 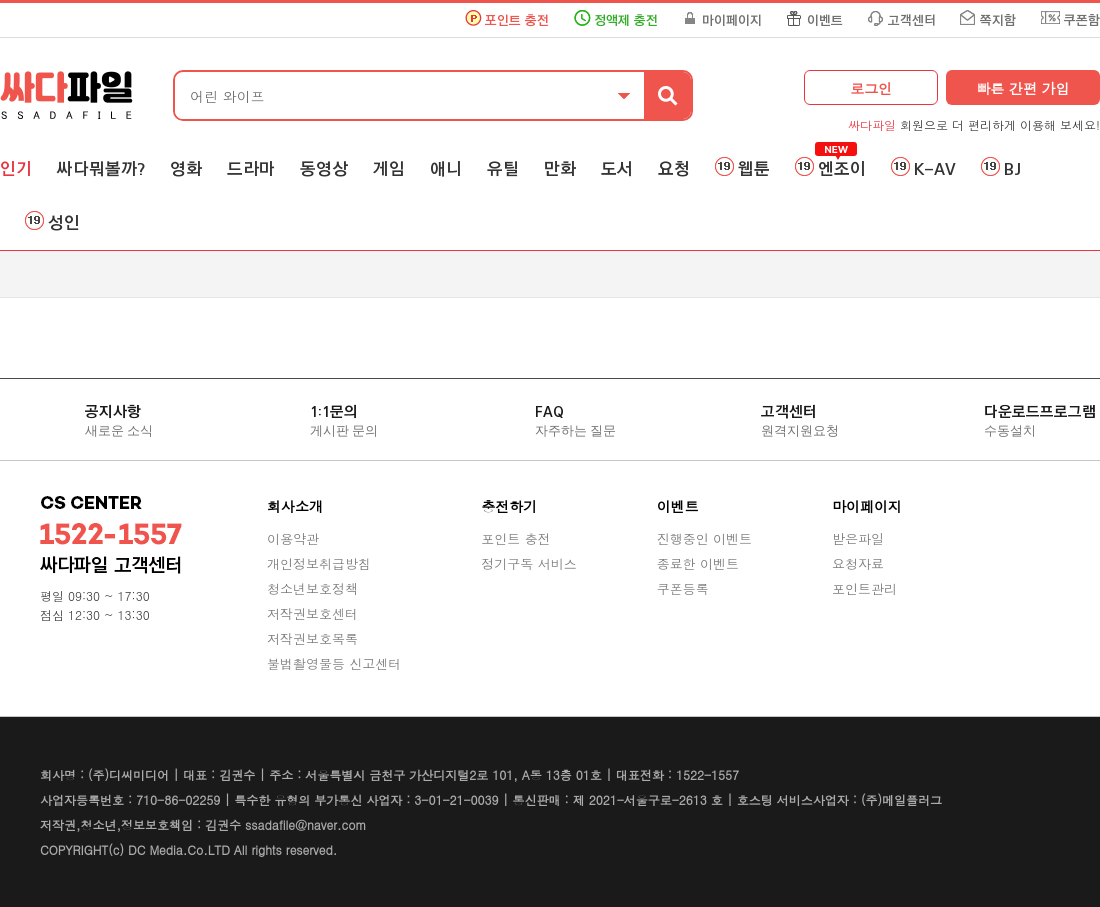 I want to click on 쿠폰등록, so click(x=683, y=588).